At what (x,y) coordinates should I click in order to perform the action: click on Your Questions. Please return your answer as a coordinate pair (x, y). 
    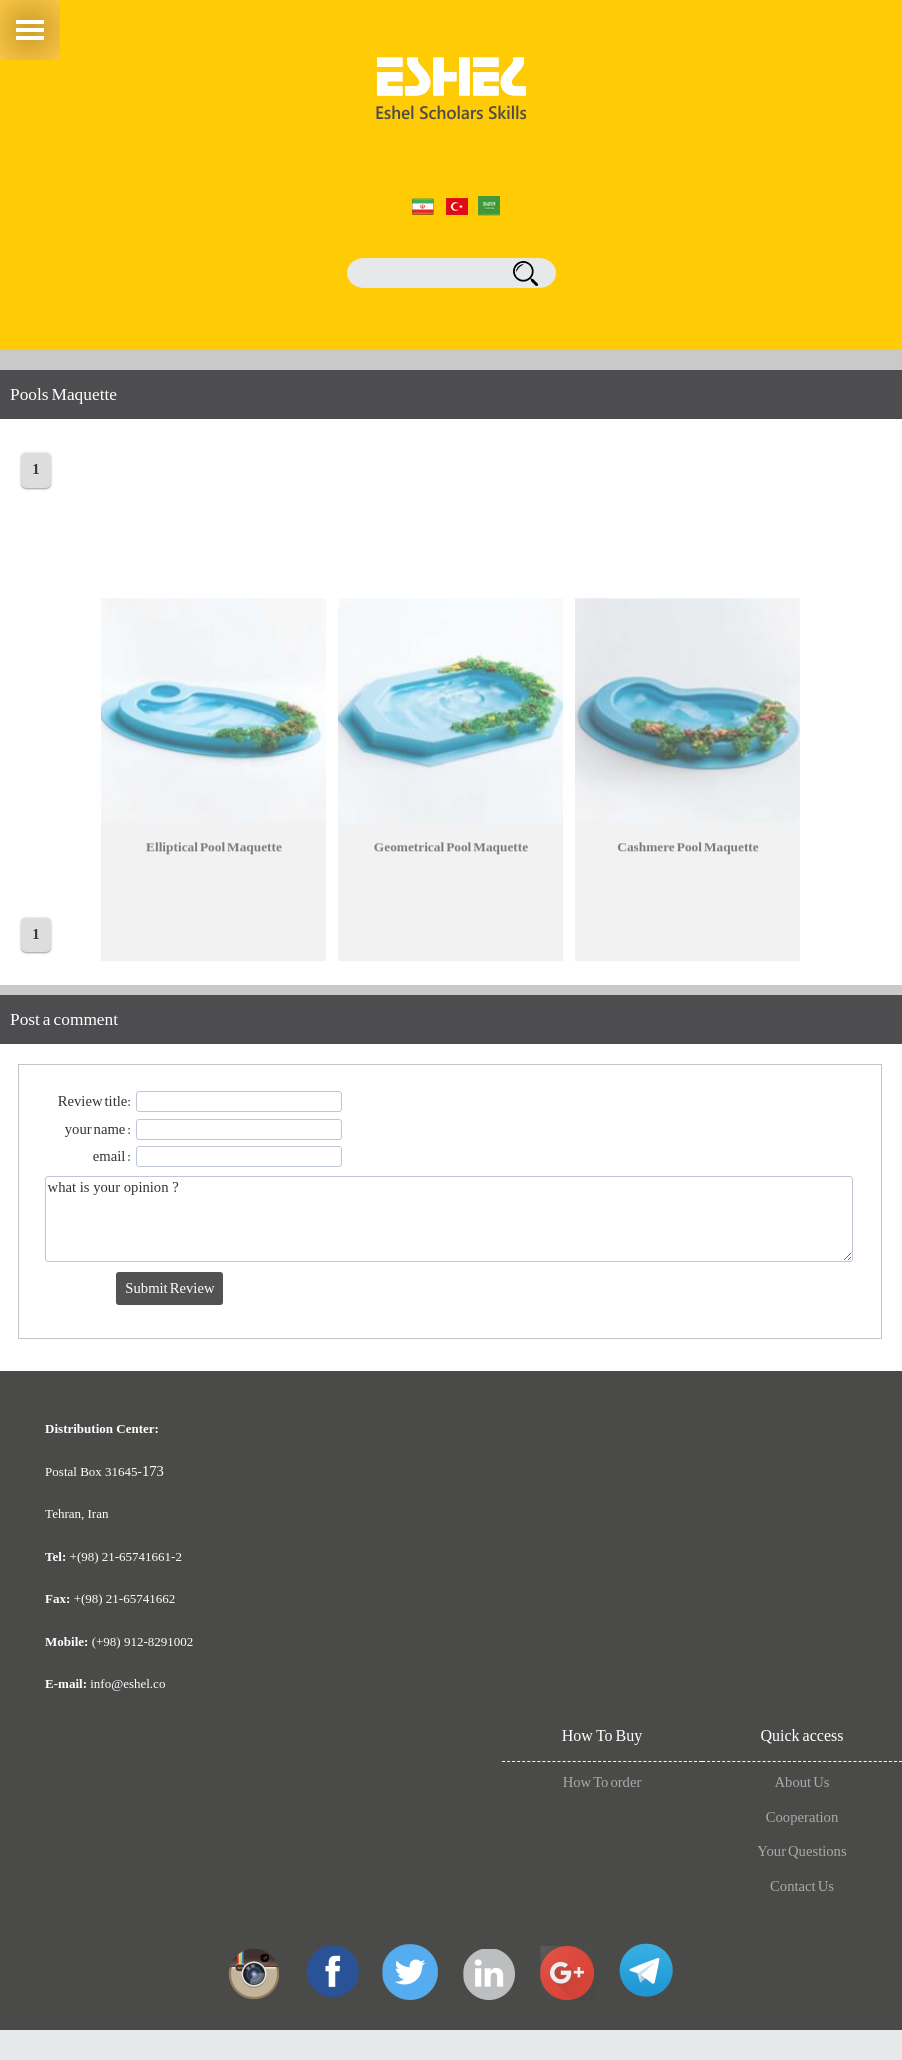
    Looking at the image, I should click on (801, 1852).